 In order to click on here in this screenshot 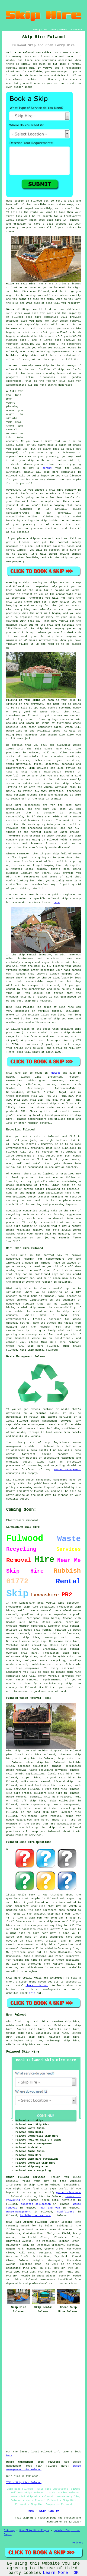, I will do `click(57, 902)`.